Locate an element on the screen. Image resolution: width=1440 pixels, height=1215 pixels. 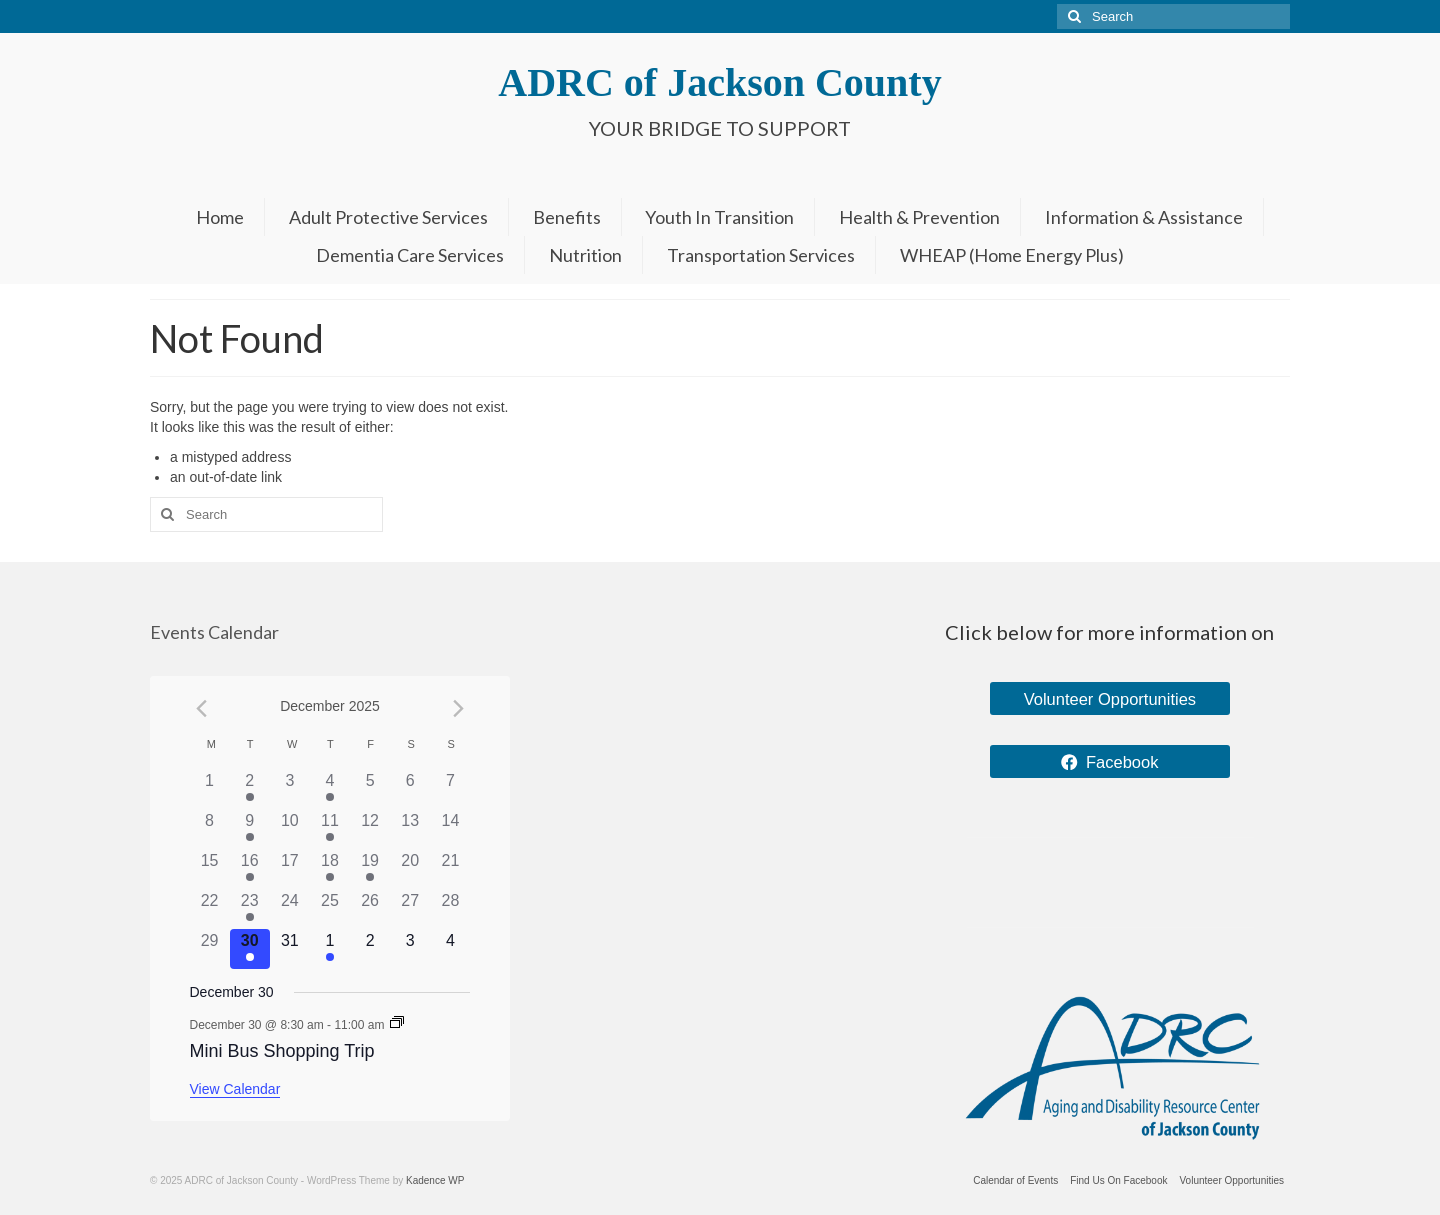
[January 3, 0 events] is located at coordinates (410, 949).